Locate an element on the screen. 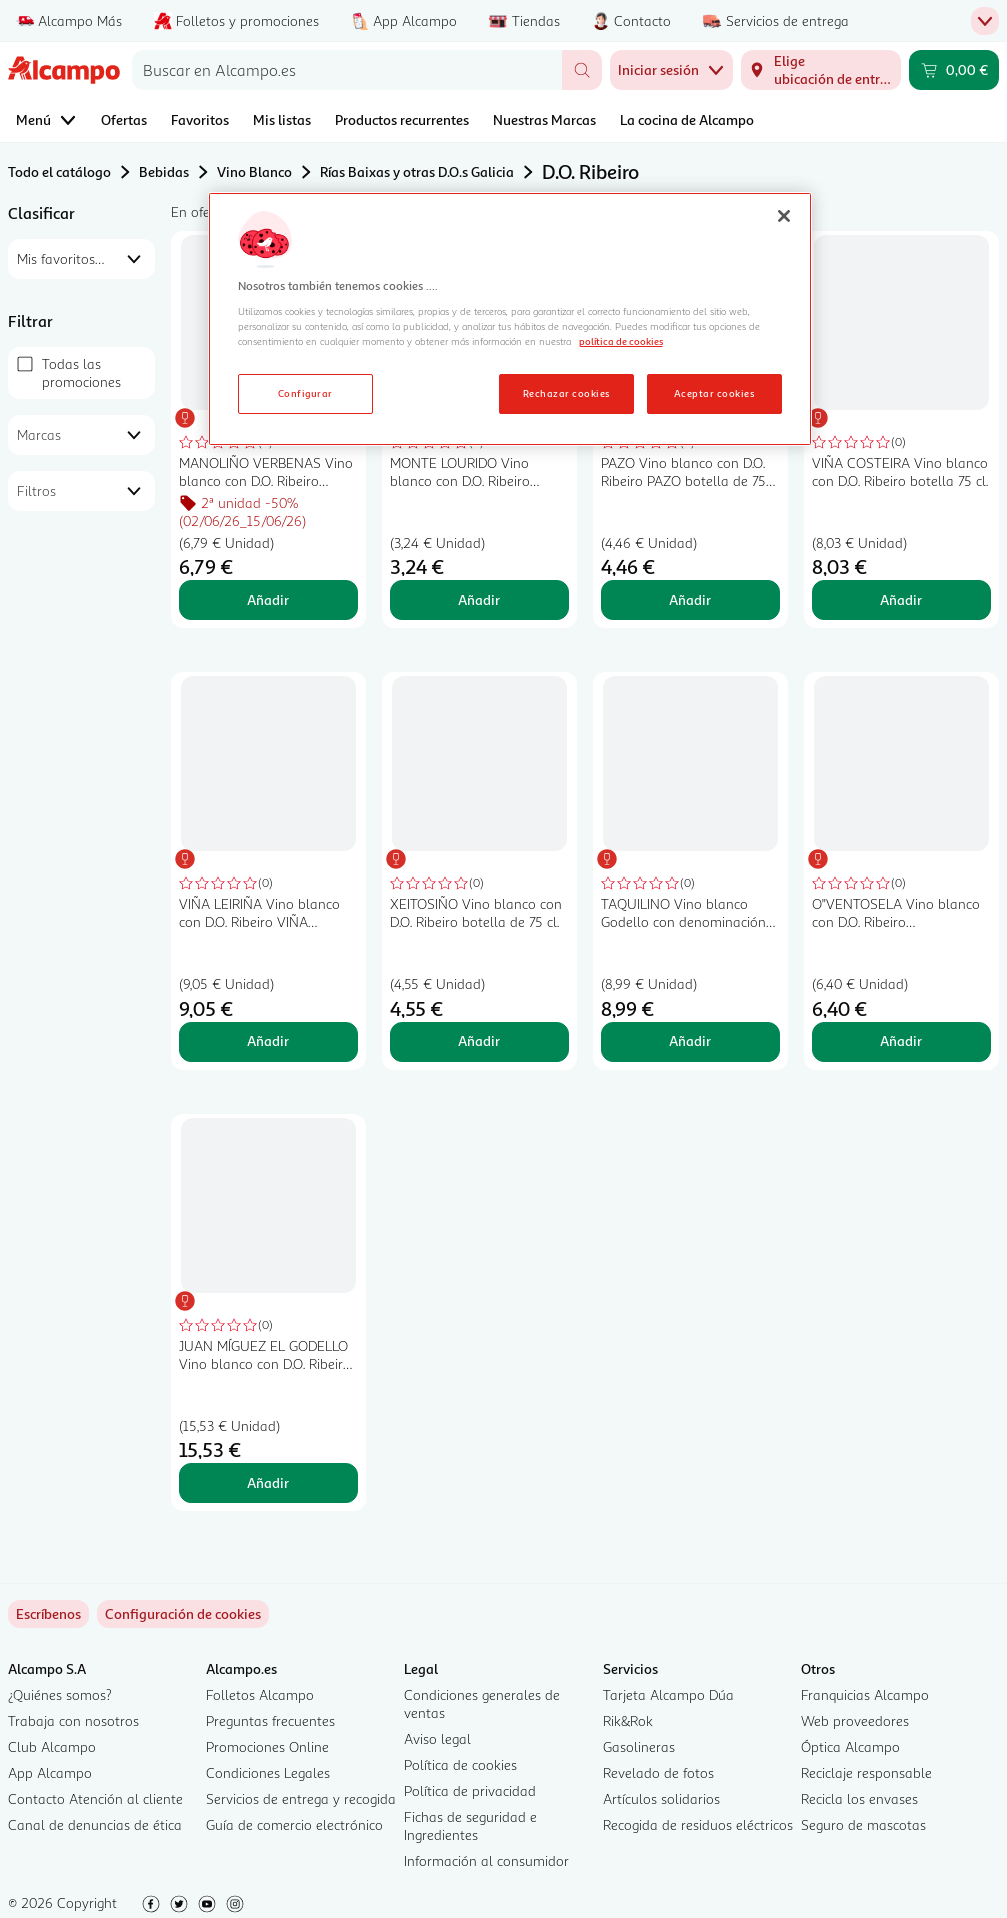 This screenshot has width=1007, height=1918. ¿Quiénes somos? is located at coordinates (60, 1694).